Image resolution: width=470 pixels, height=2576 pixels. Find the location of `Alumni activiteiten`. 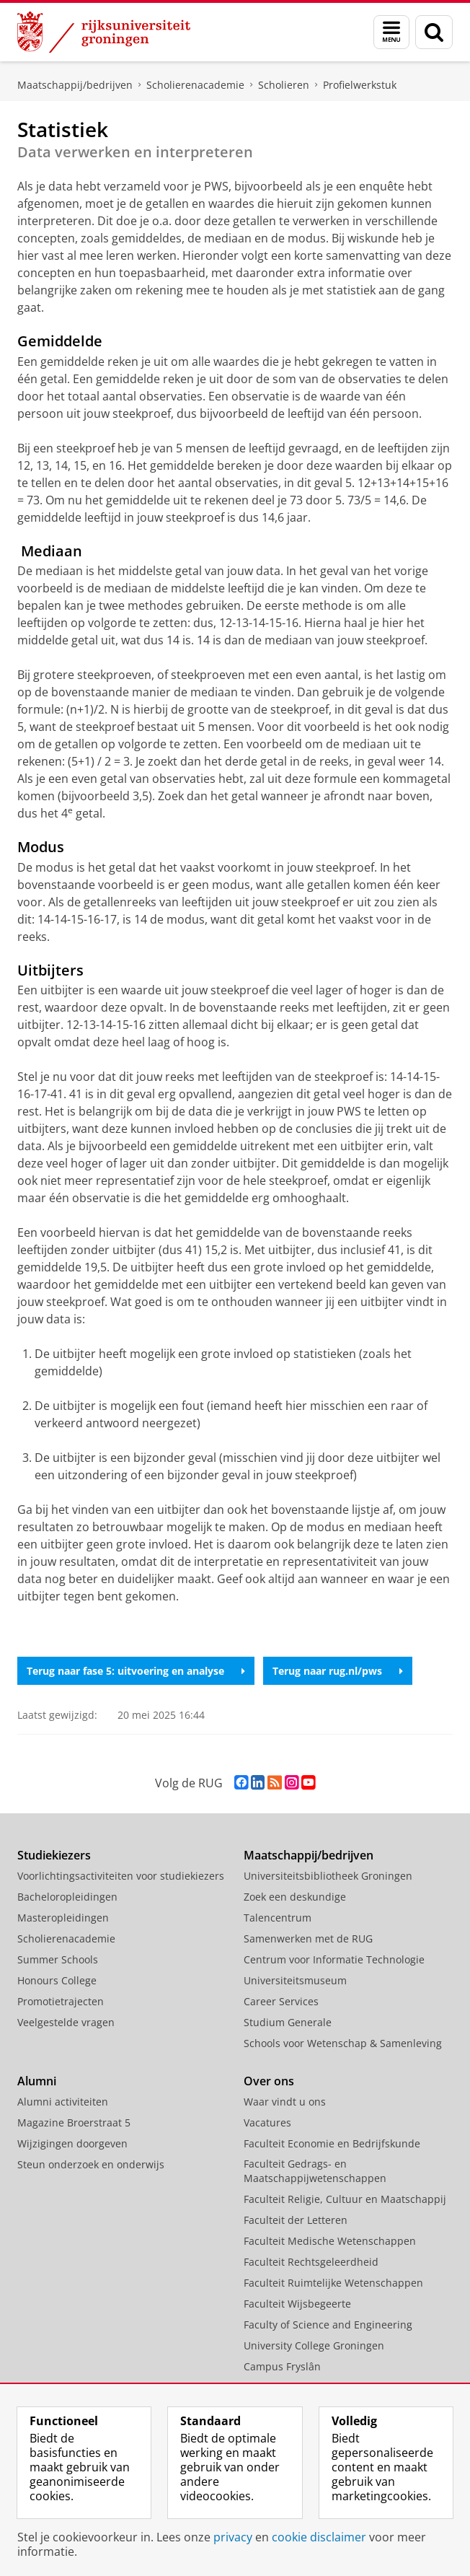

Alumni activiteiten is located at coordinates (62, 2101).